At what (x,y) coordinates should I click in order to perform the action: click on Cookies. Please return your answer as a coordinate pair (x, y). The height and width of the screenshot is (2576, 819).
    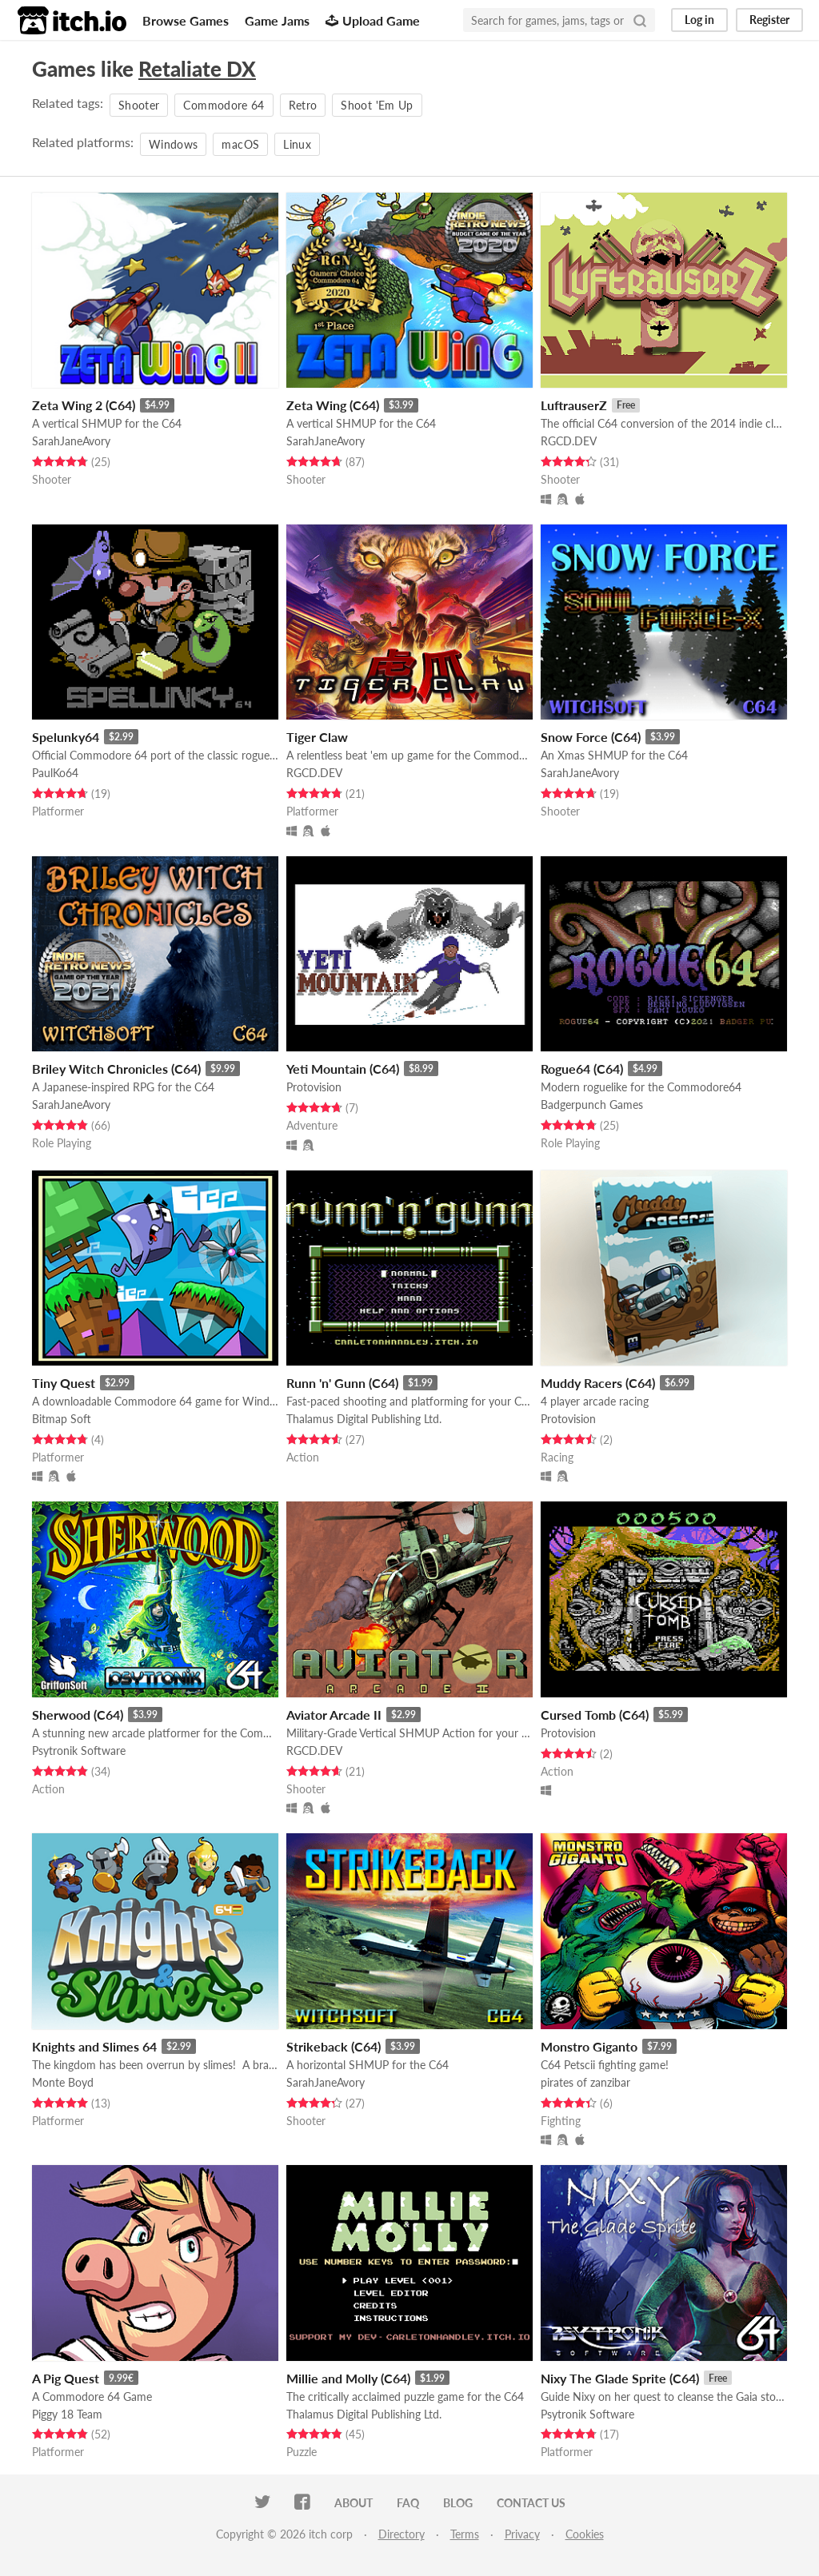
    Looking at the image, I should click on (584, 2534).